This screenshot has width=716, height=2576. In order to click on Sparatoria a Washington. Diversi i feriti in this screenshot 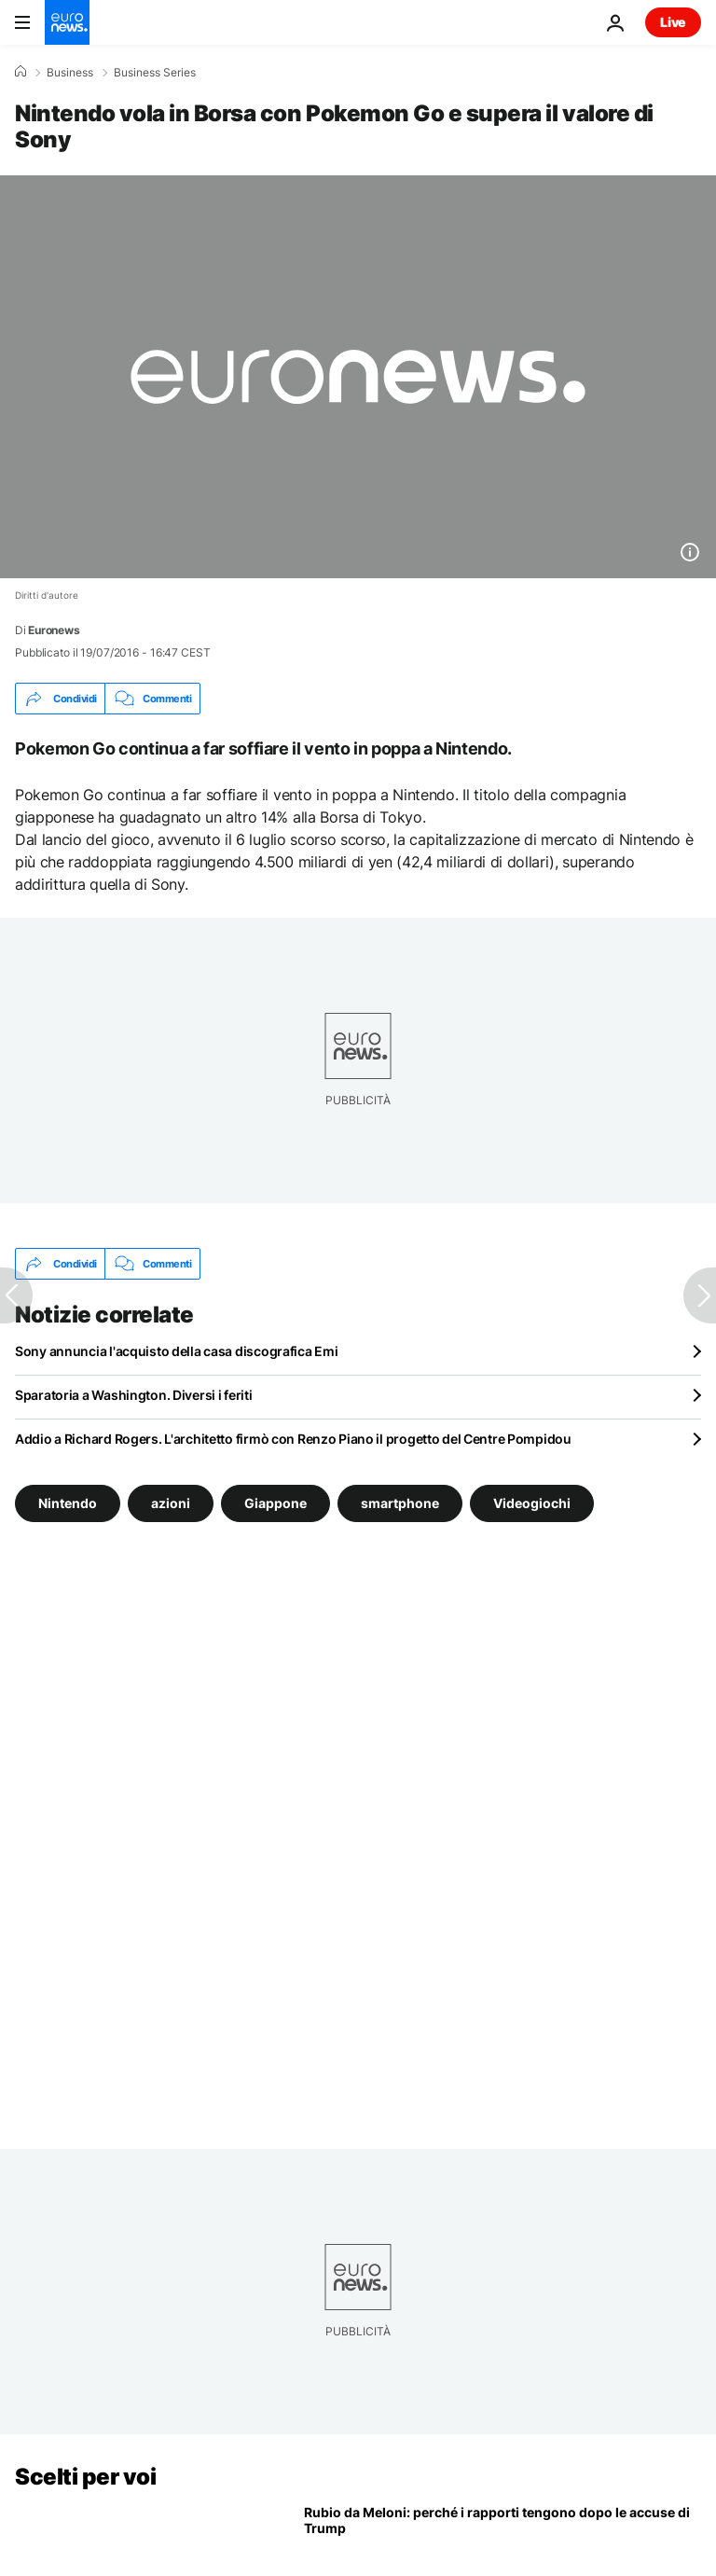, I will do `click(134, 1395)`.